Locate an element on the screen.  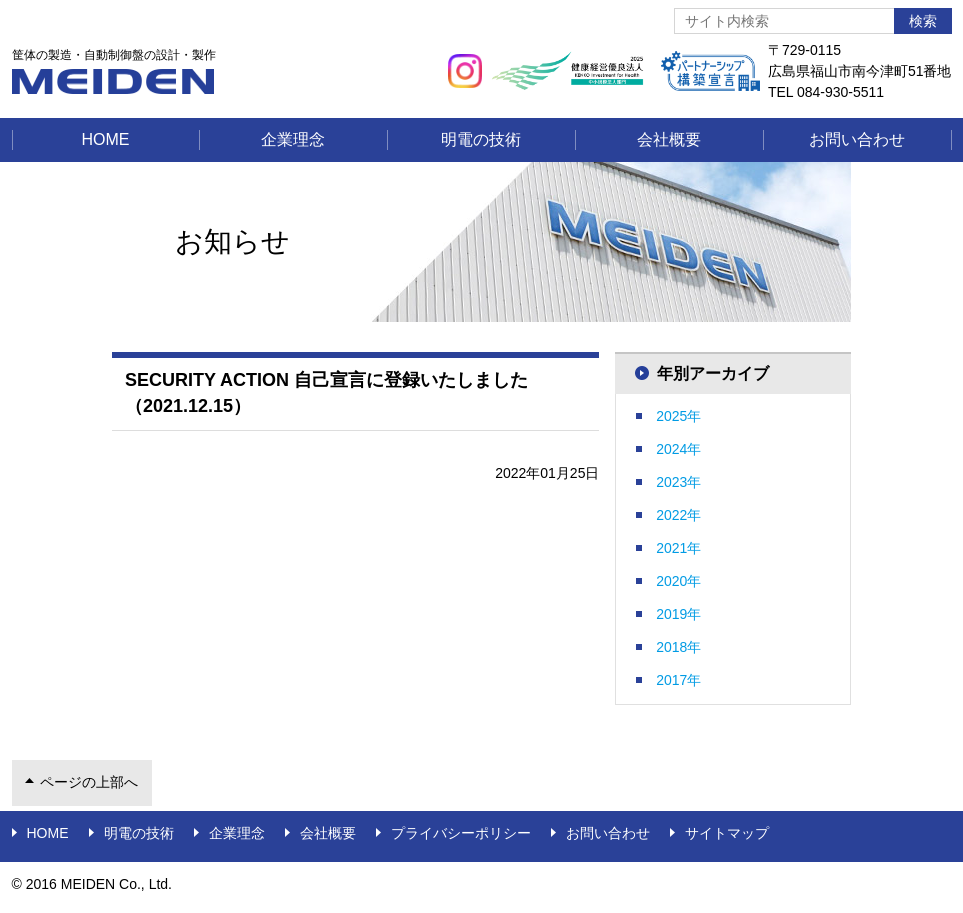
2025年 is located at coordinates (678, 416).